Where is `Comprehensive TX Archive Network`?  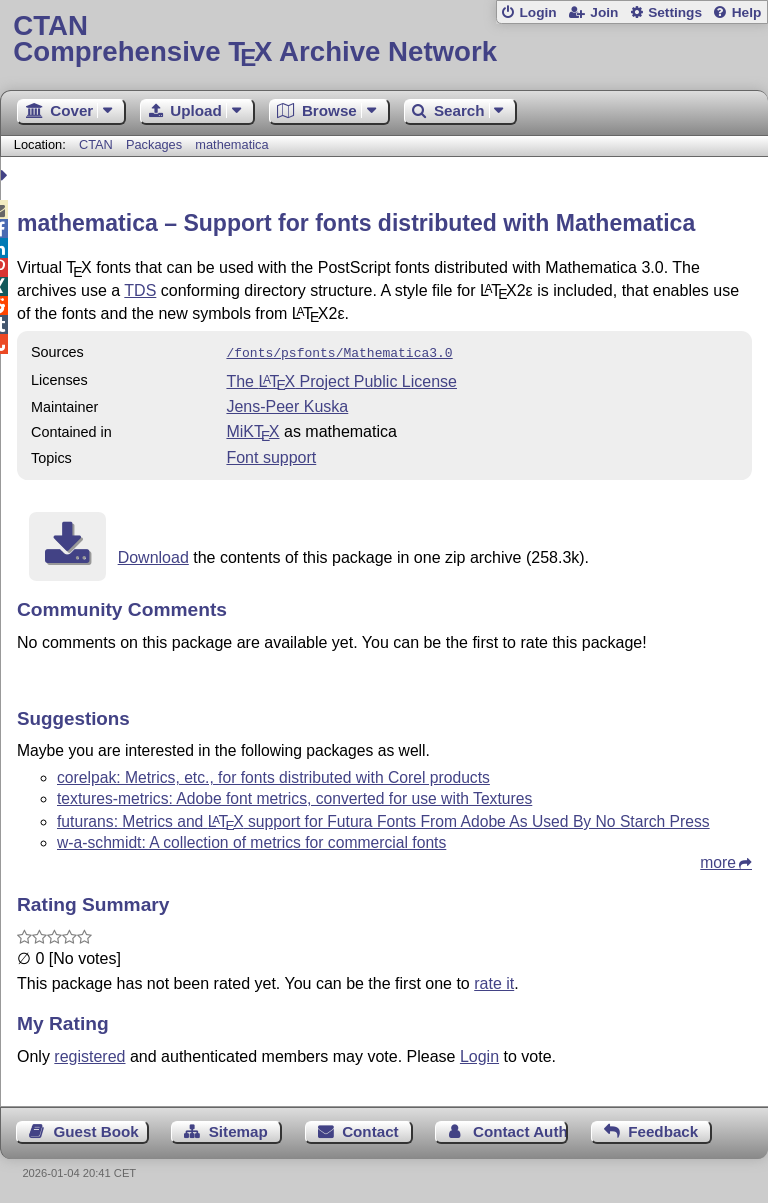
Comprehensive TX Archive Network is located at coordinates (383, 39).